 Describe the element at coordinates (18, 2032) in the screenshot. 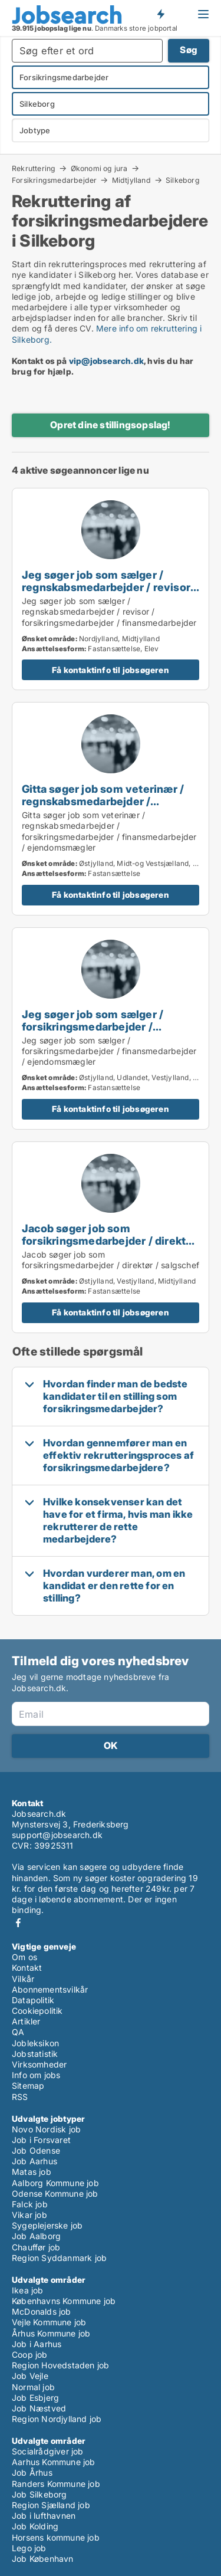

I see `QA` at that location.